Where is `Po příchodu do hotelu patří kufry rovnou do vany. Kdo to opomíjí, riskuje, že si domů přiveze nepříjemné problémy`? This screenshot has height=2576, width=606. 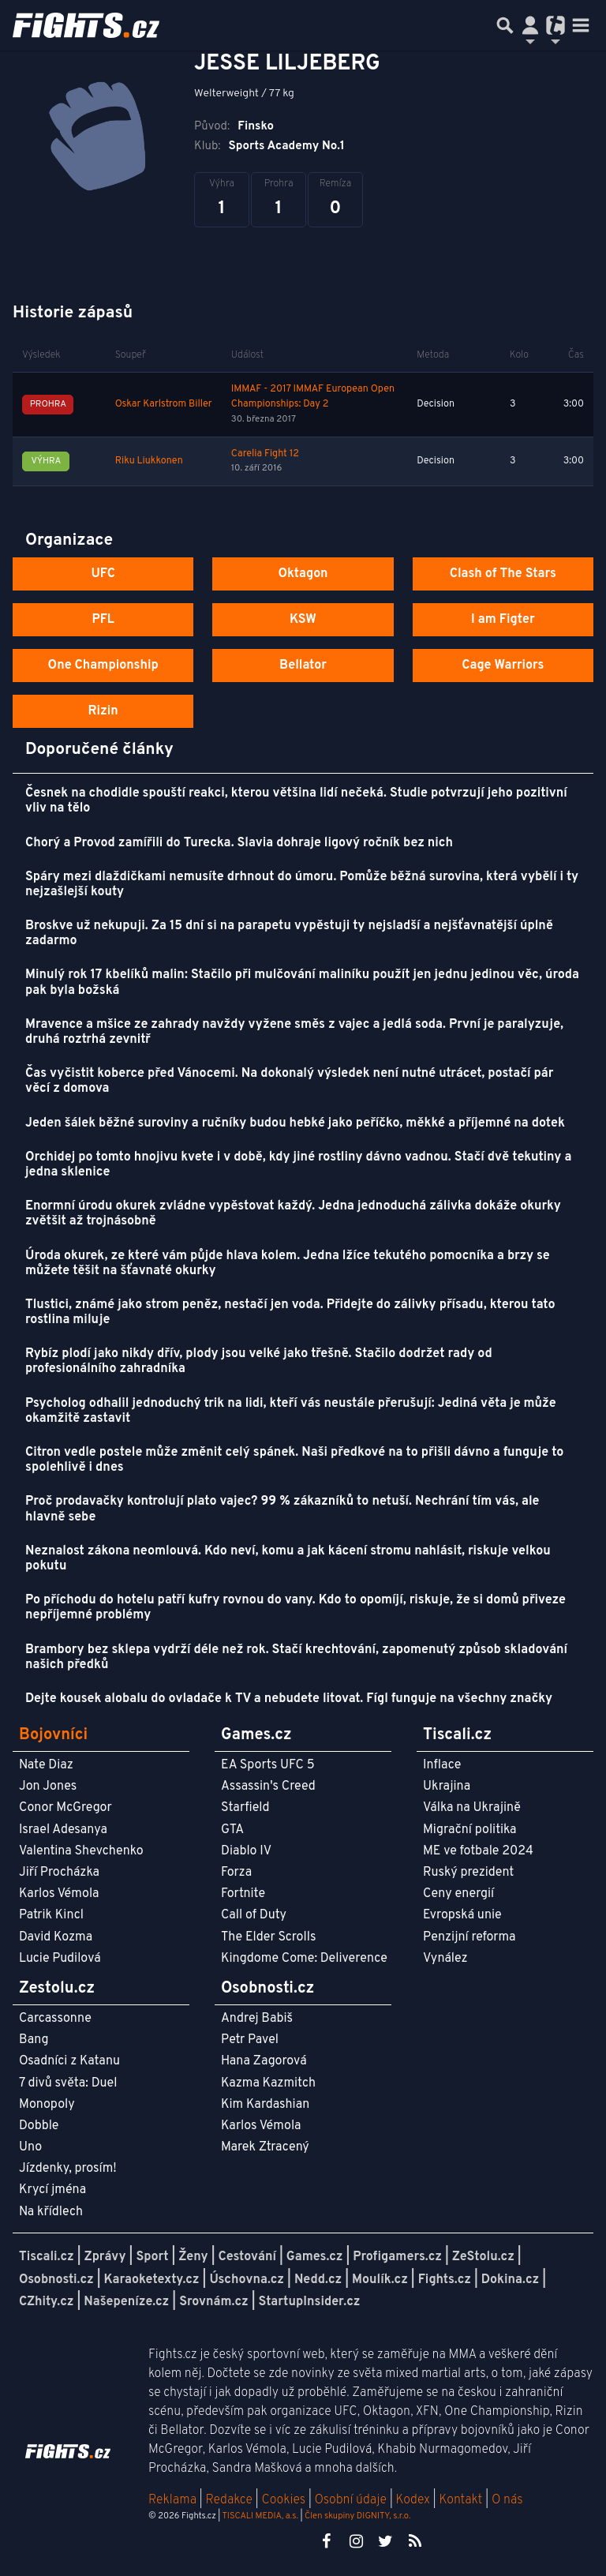 Po příchodu do hotelu patří kufry rovnou do vany. Kdo to opomíjí, riskuje, že si domů přiveze nepříjemné problémy is located at coordinates (295, 1607).